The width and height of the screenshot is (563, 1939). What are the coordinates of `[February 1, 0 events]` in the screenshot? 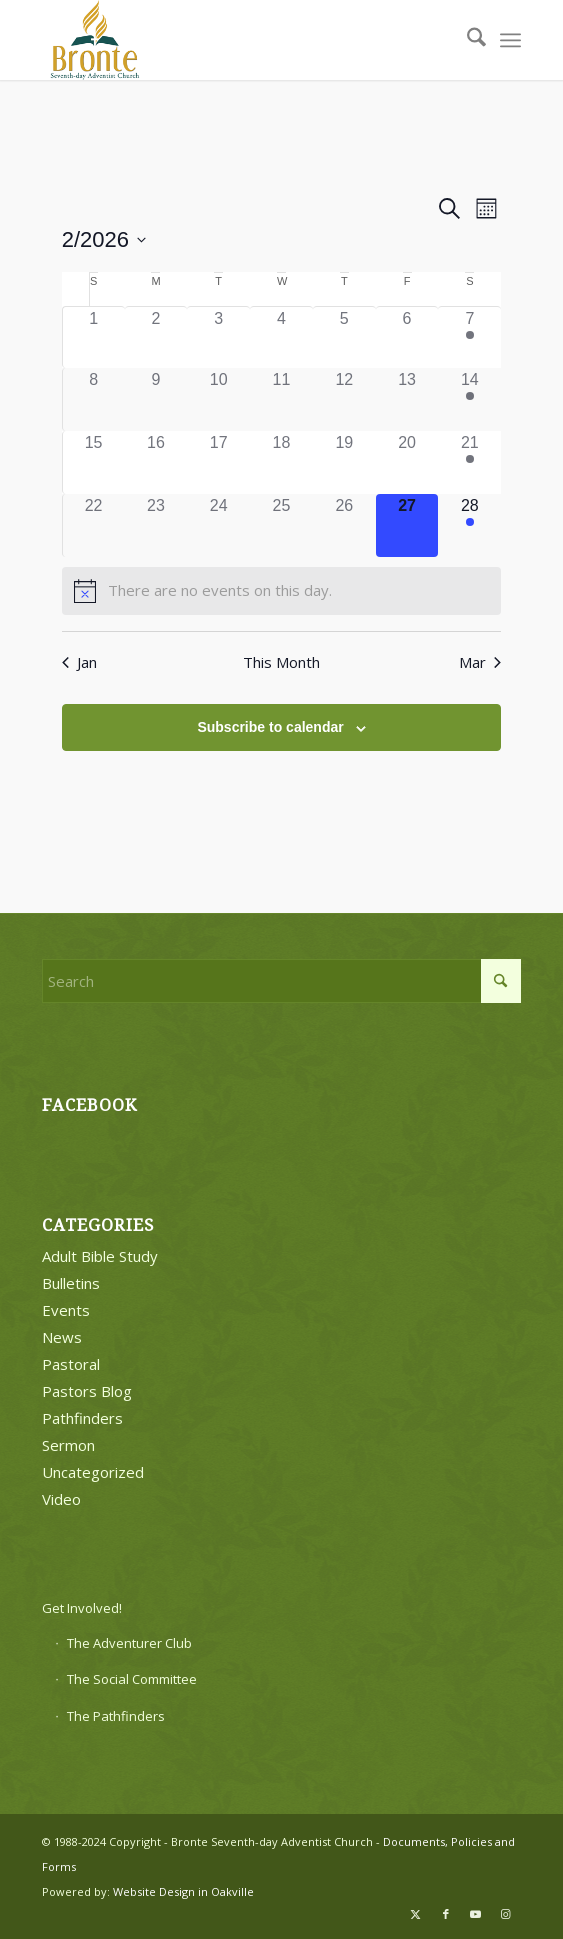 It's located at (94, 338).